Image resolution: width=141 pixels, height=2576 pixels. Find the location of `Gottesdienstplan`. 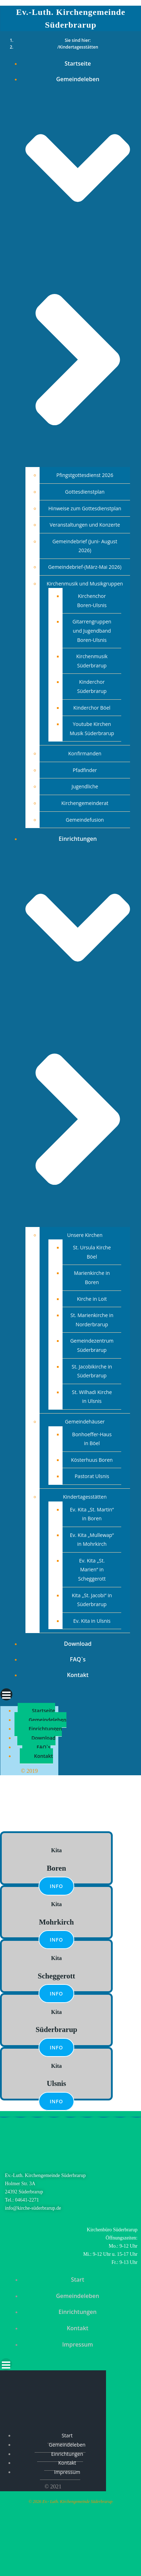

Gottesdienstplan is located at coordinates (85, 491).